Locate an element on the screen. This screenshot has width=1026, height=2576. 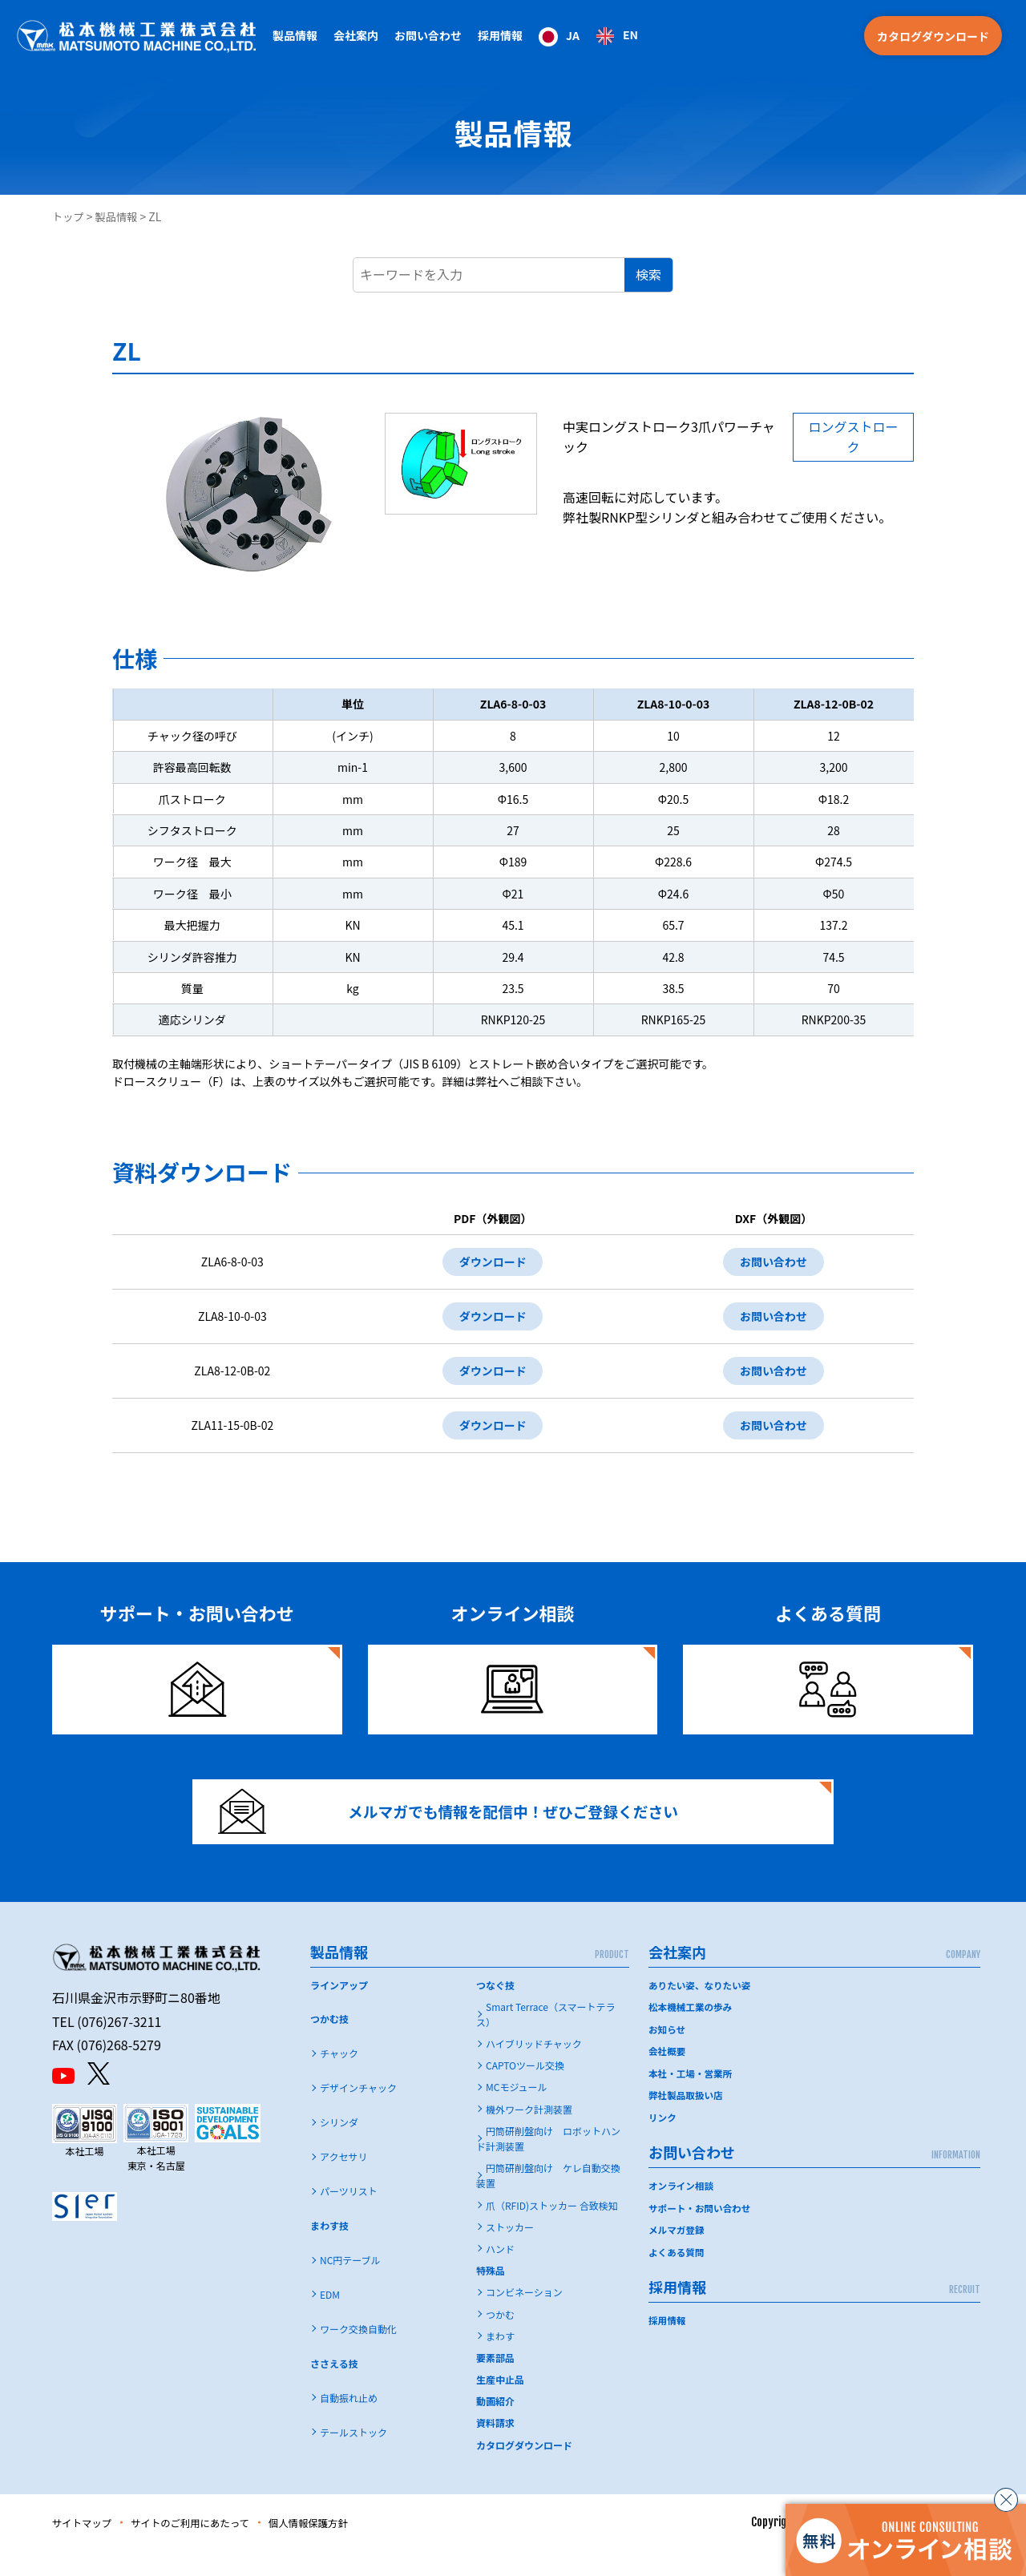
製品情報 is located at coordinates (119, 216).